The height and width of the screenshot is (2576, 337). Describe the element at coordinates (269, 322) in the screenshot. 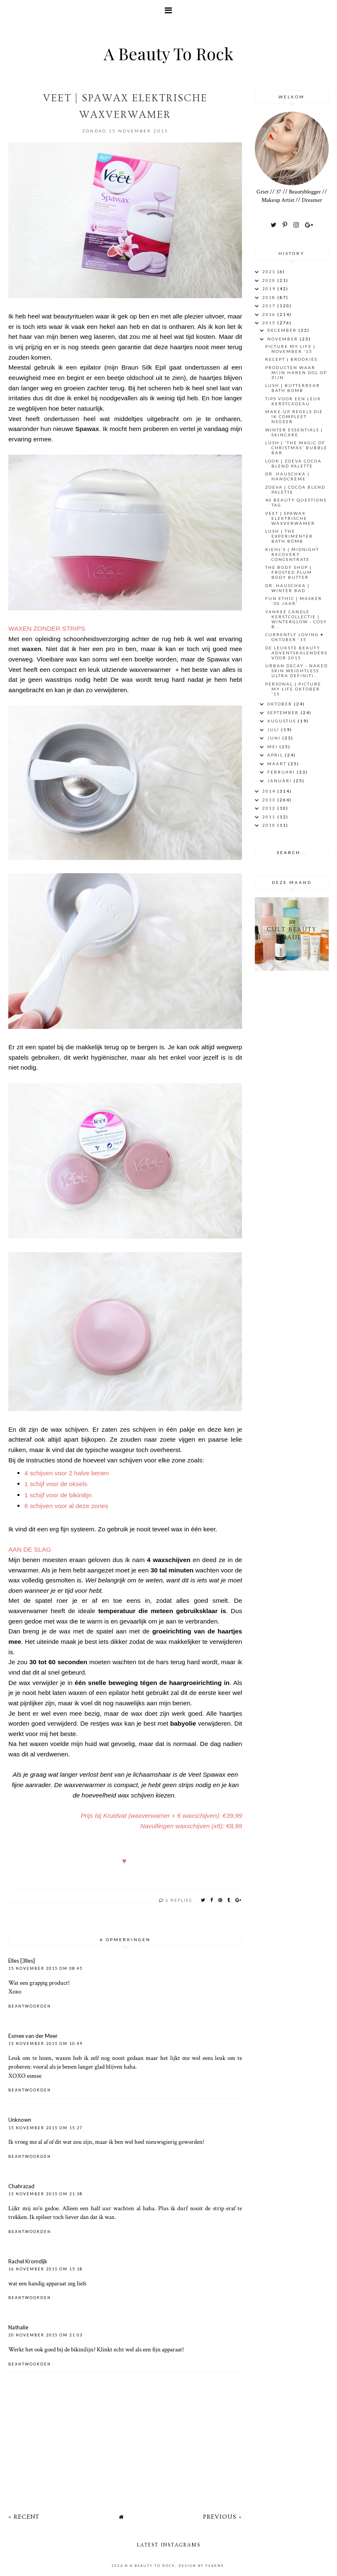

I see `2015` at that location.